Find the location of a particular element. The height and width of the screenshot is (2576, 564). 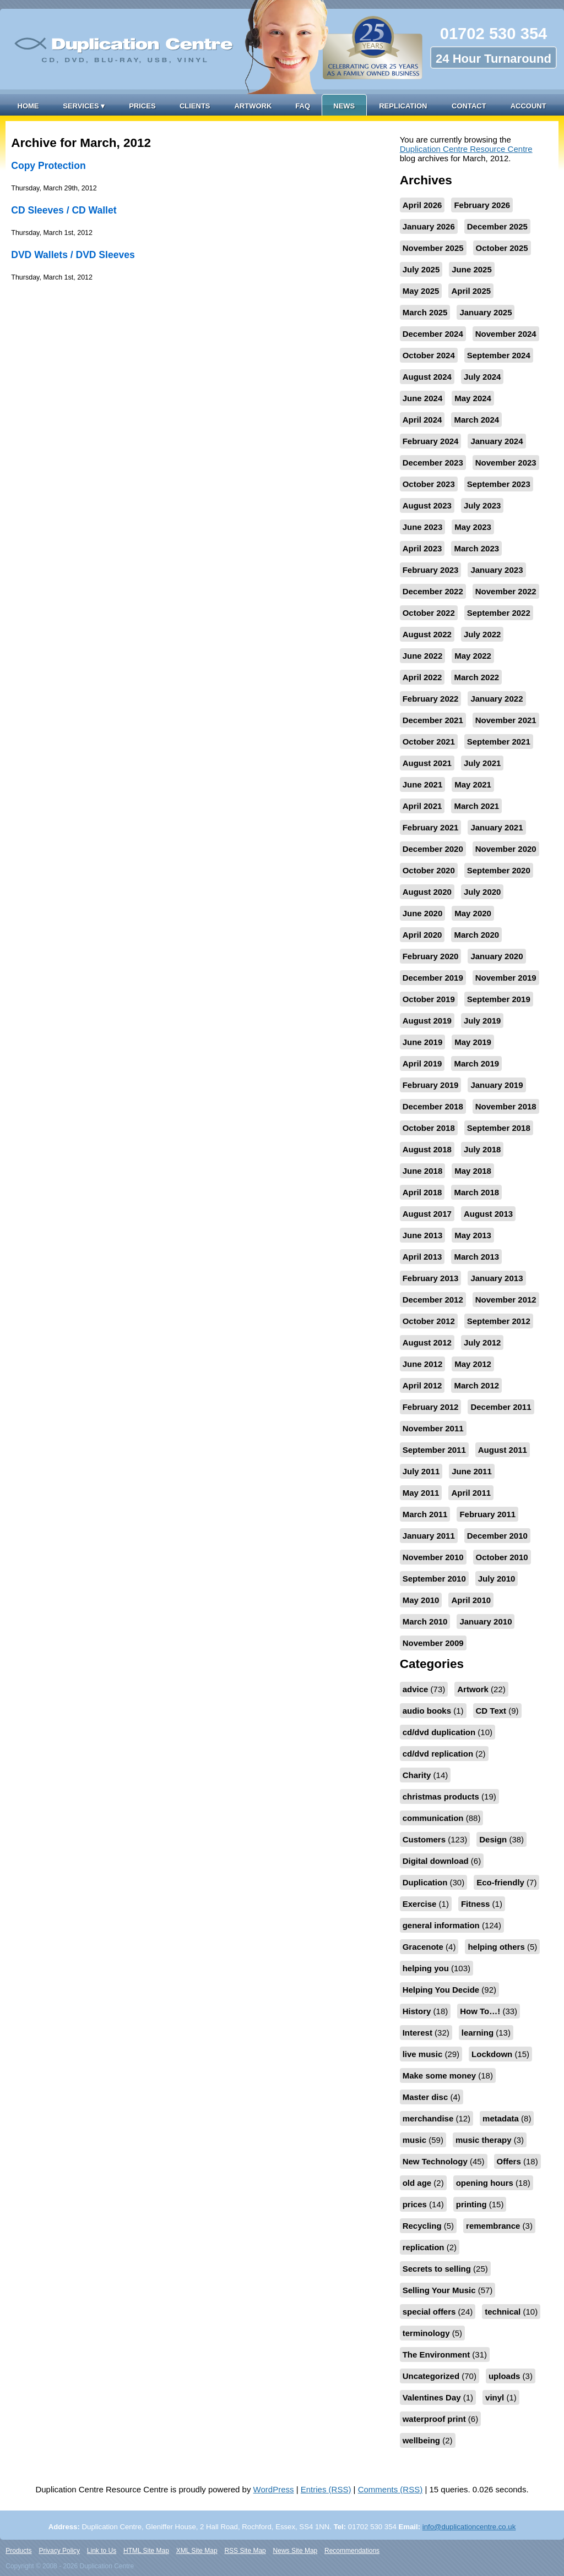

Products is located at coordinates (18, 2551).